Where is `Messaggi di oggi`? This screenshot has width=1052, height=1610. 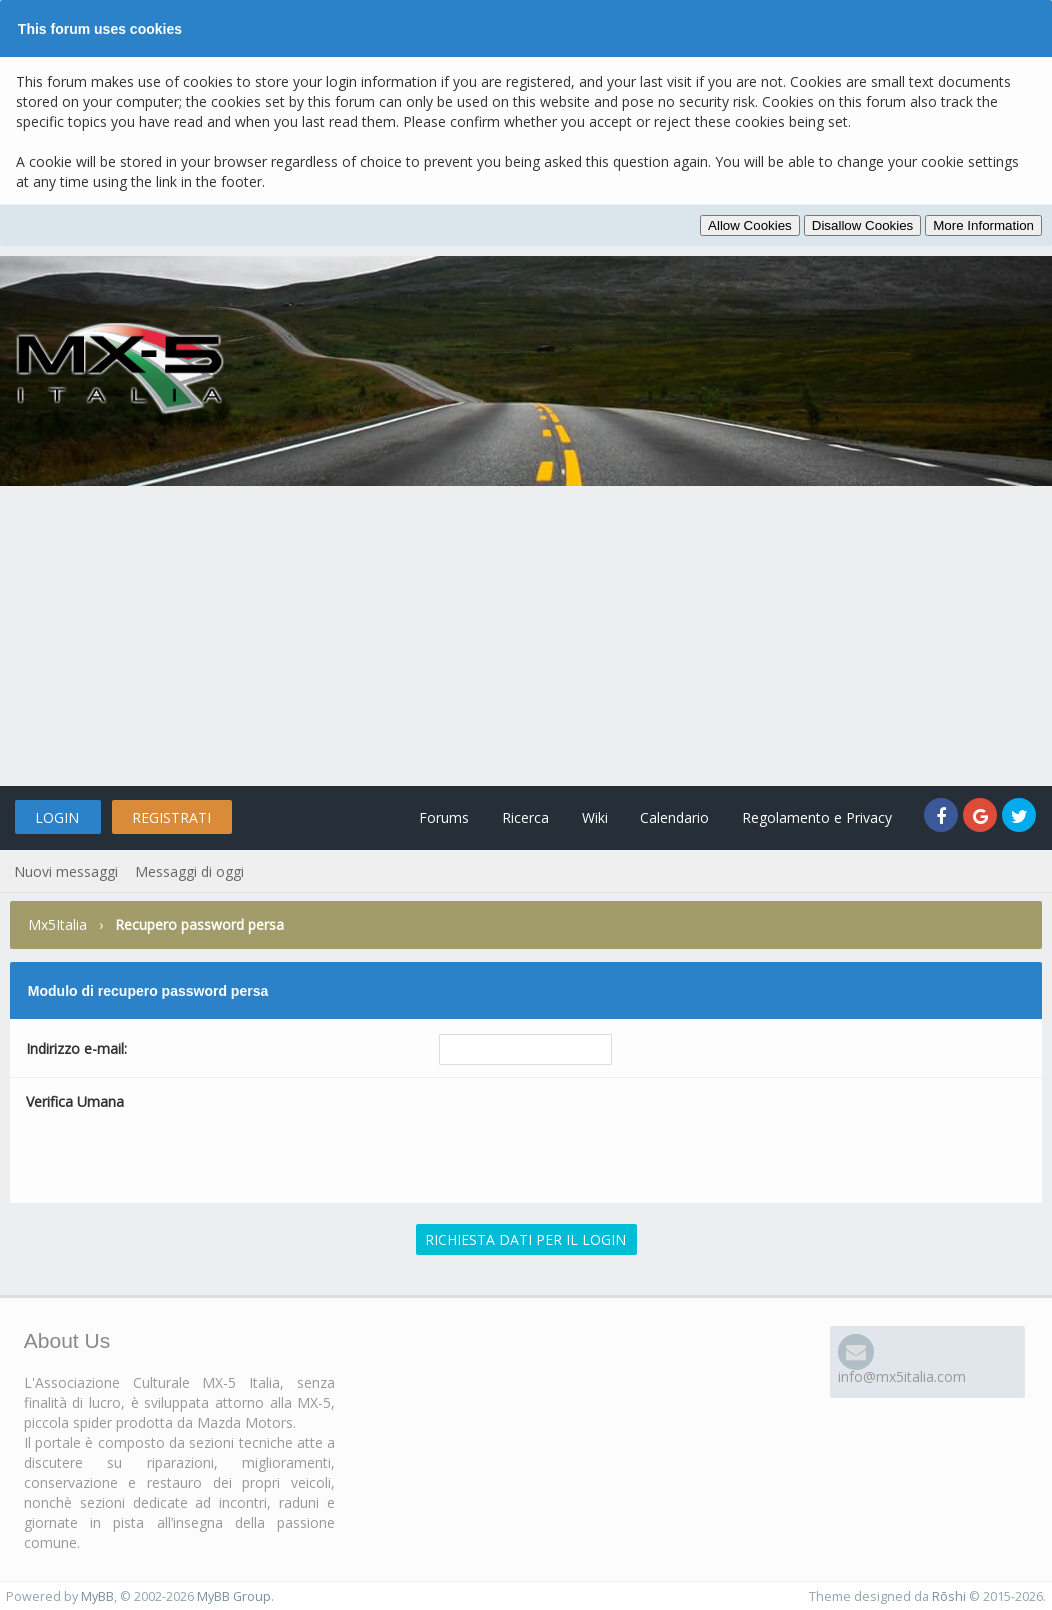
Messaggi di oggi is located at coordinates (189, 871).